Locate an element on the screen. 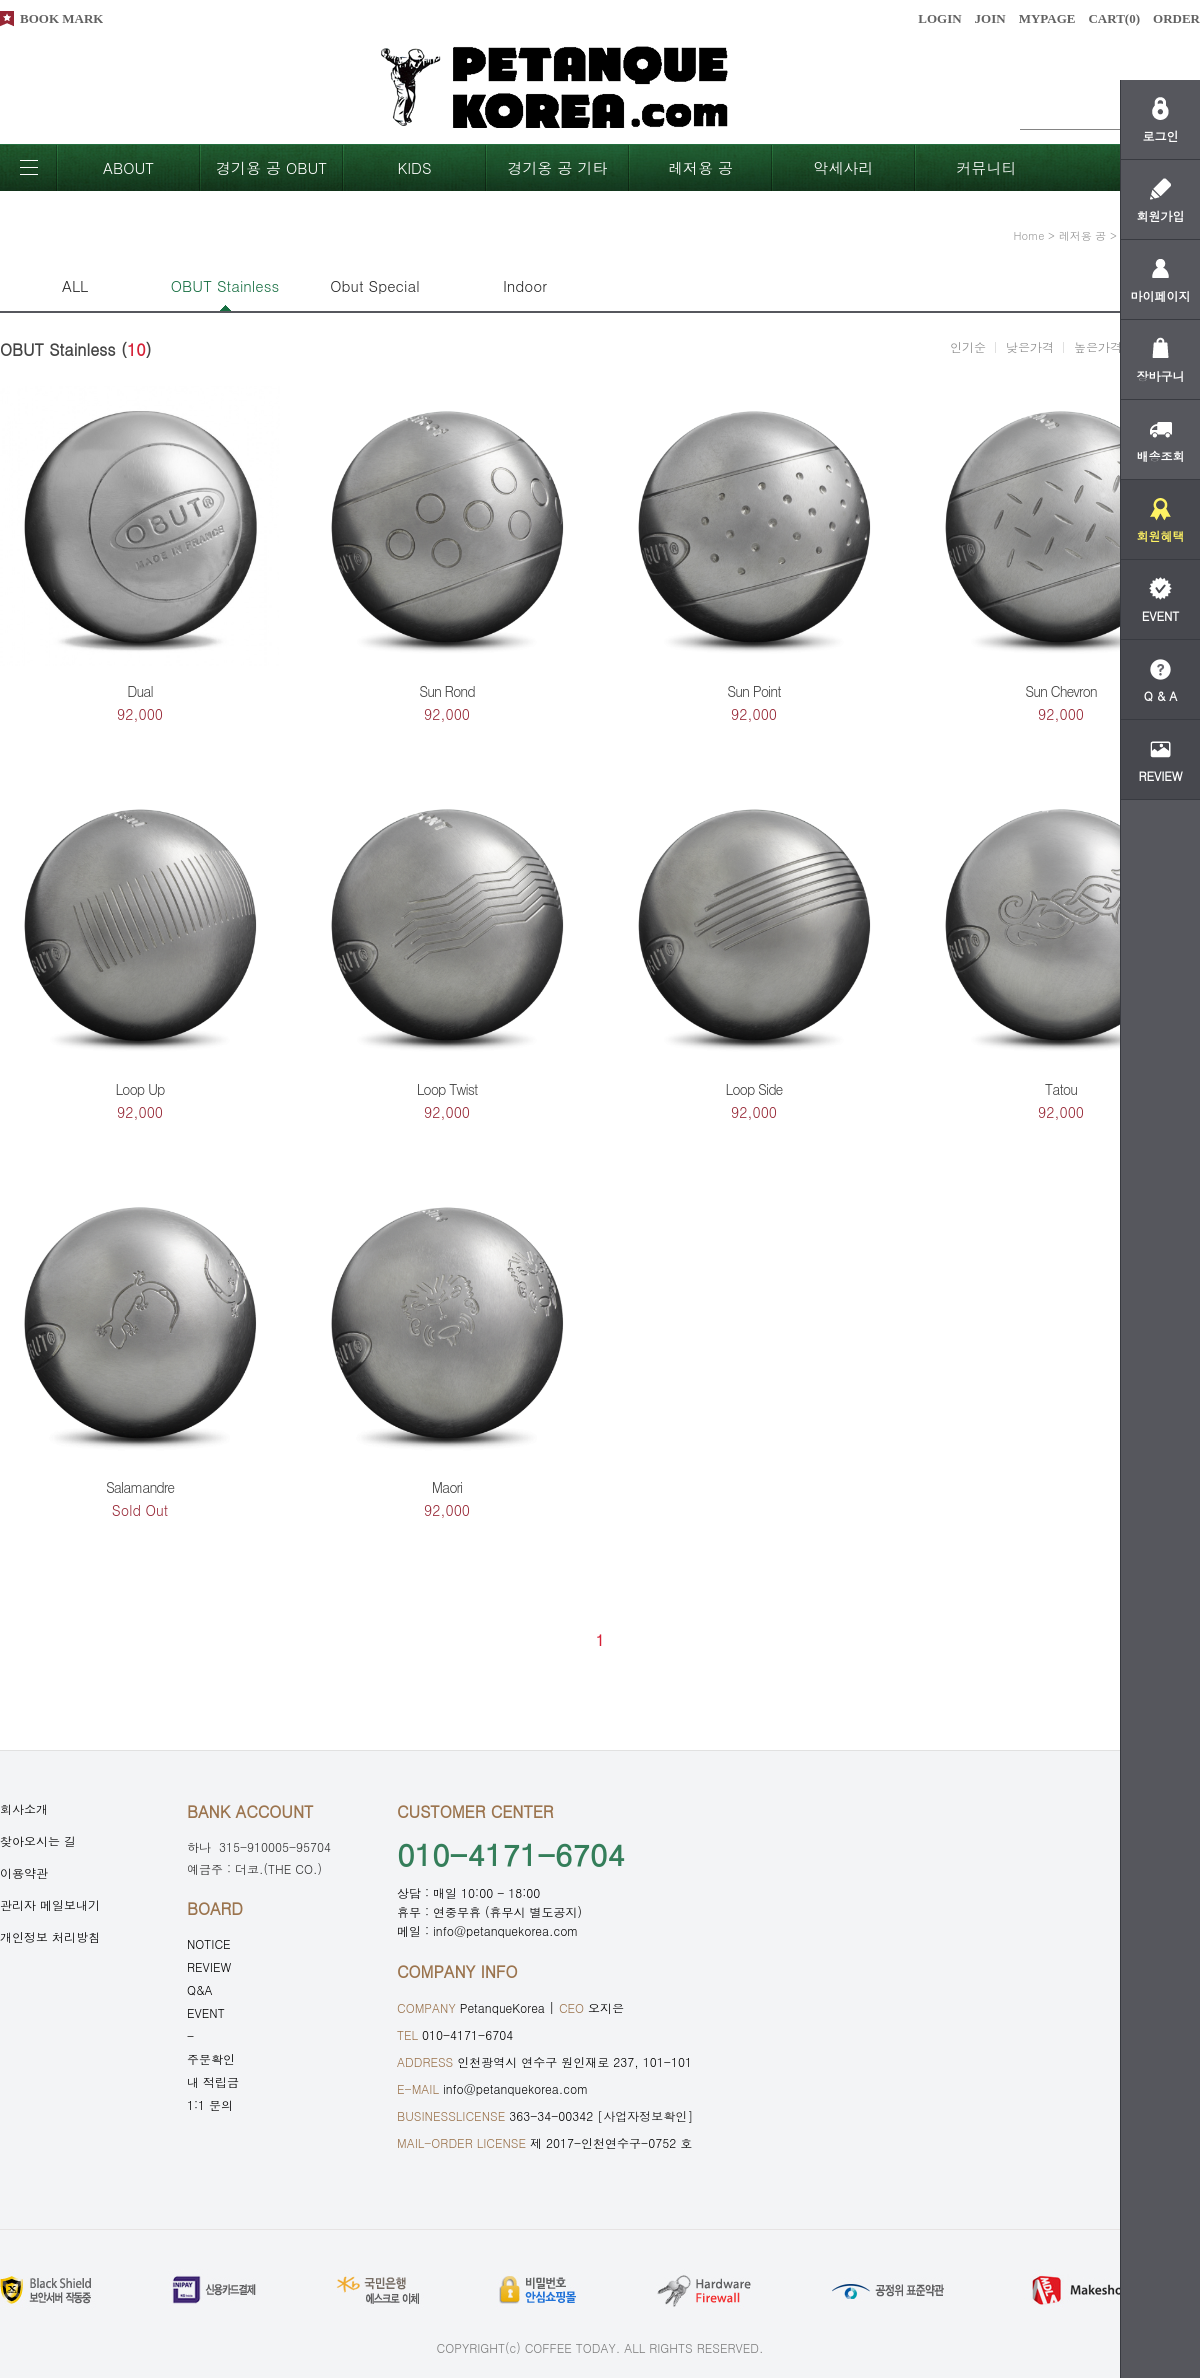  Dual is located at coordinates (139, 691).